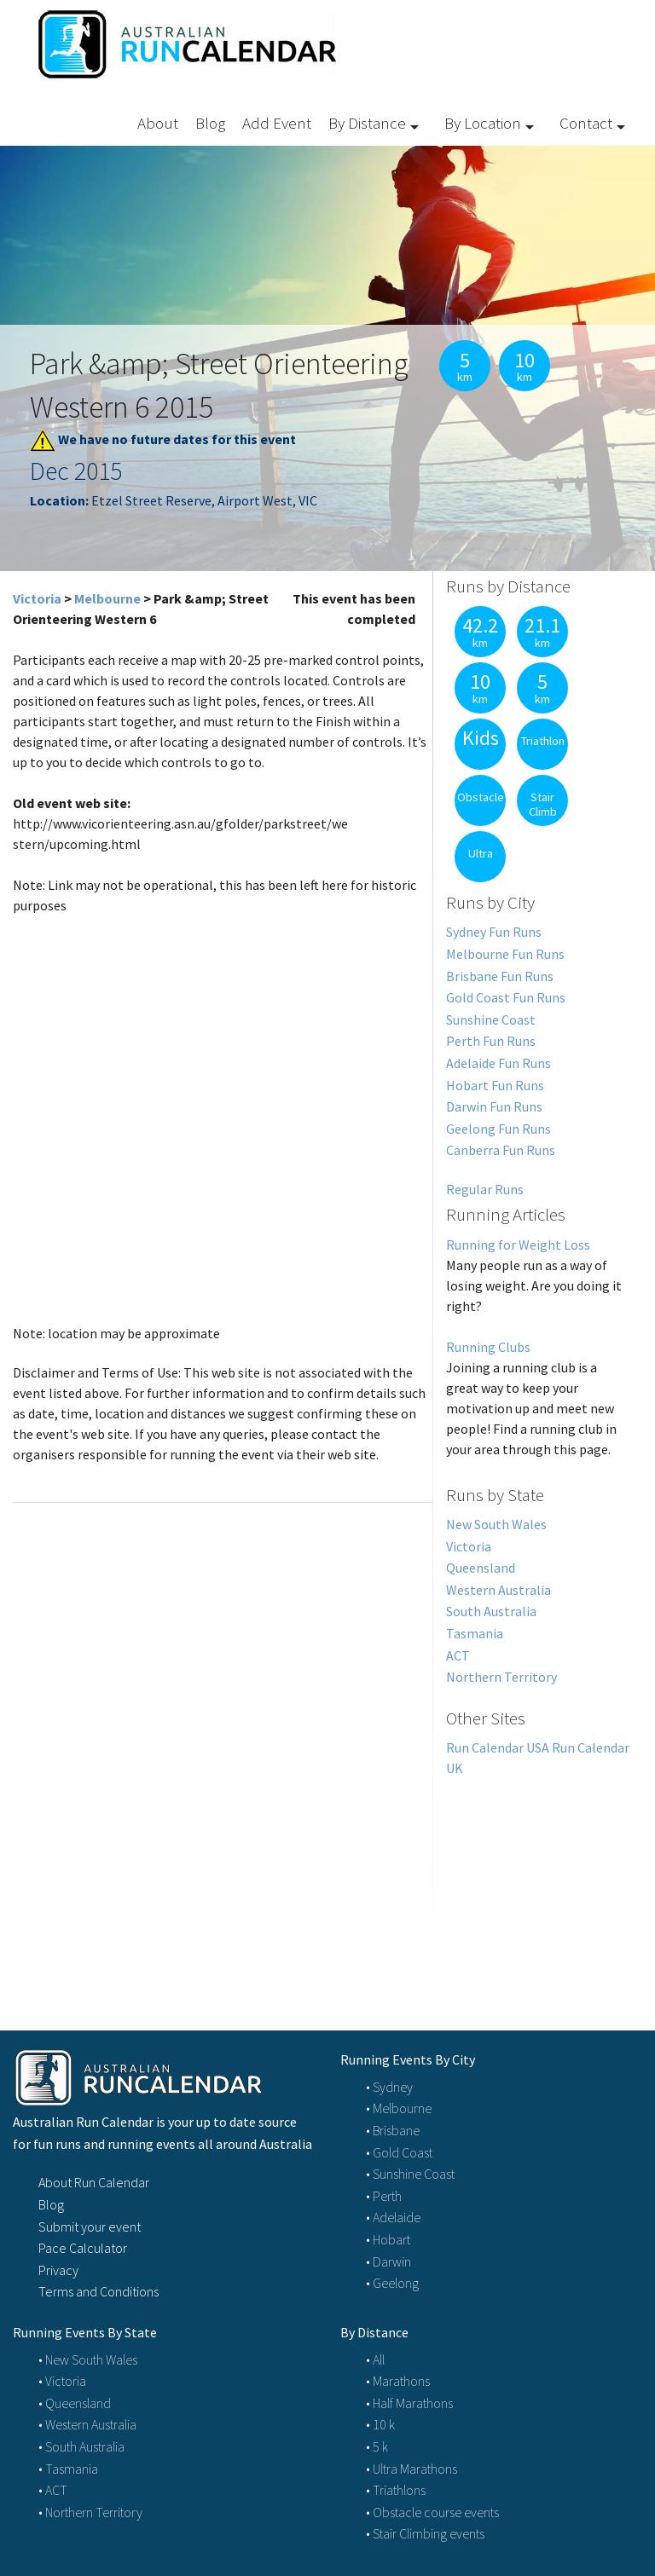 This screenshot has width=655, height=2576. I want to click on • 10 k, so click(380, 2424).